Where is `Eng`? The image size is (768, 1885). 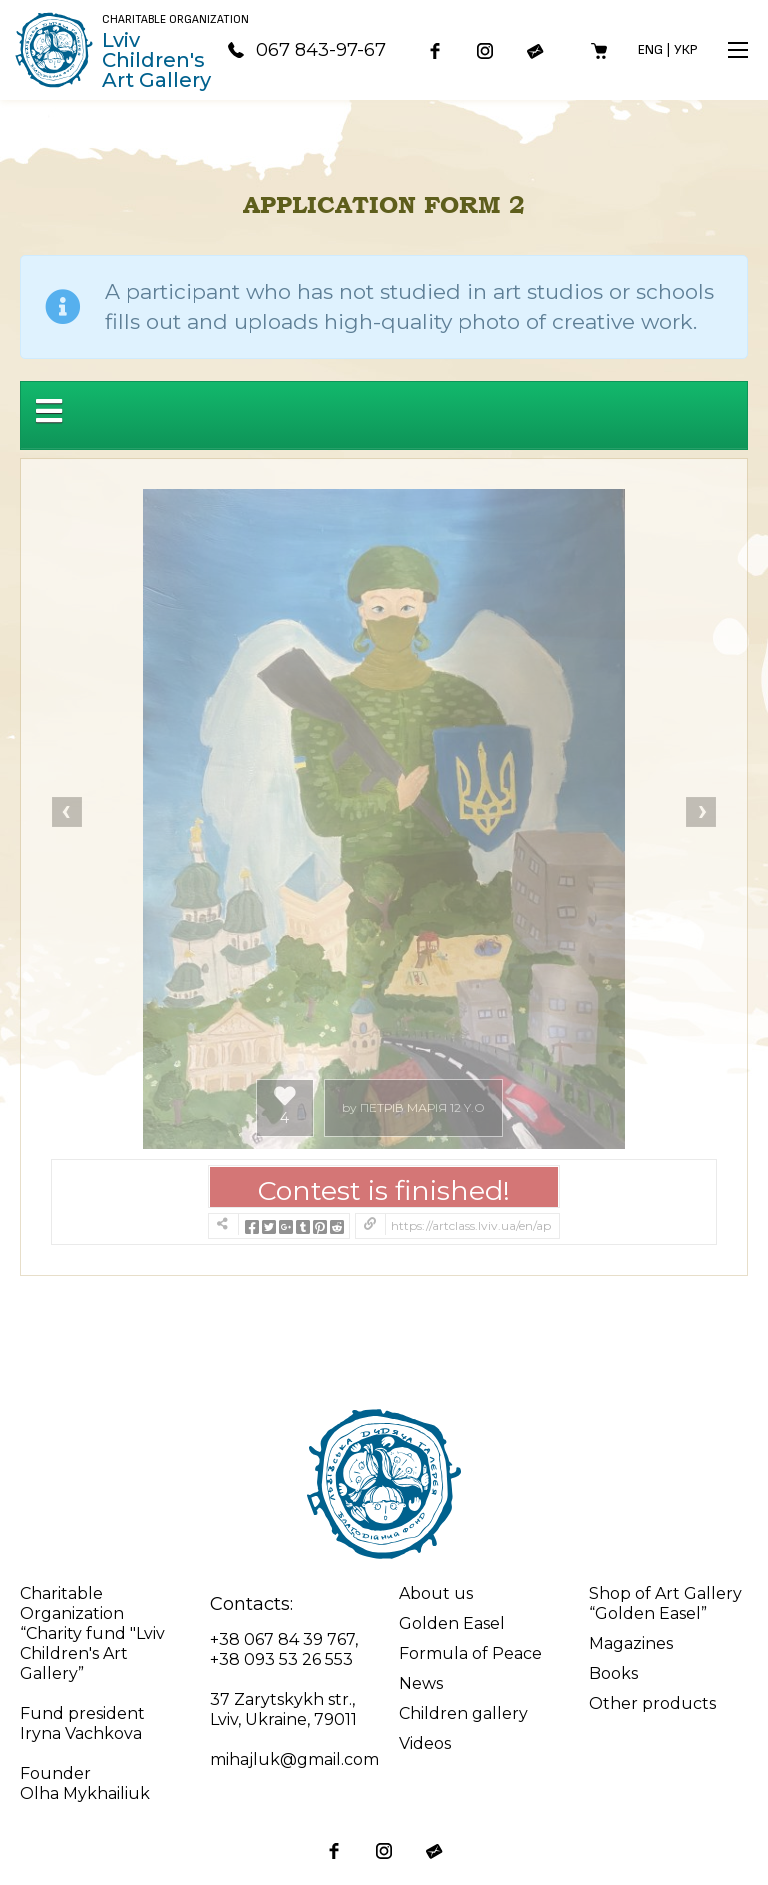 Eng is located at coordinates (650, 49).